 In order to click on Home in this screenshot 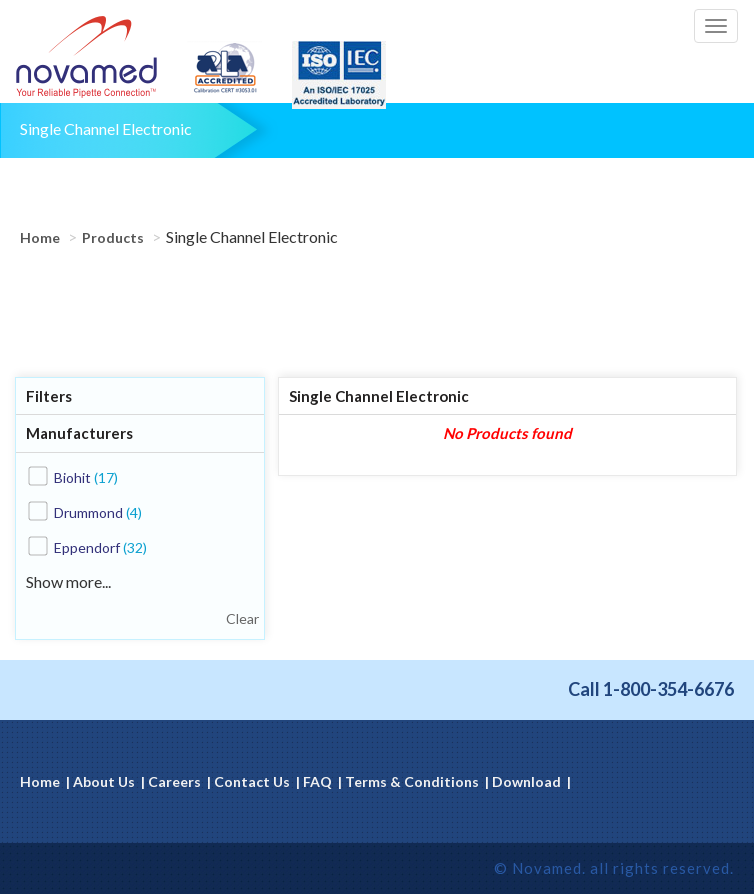, I will do `click(40, 237)`.